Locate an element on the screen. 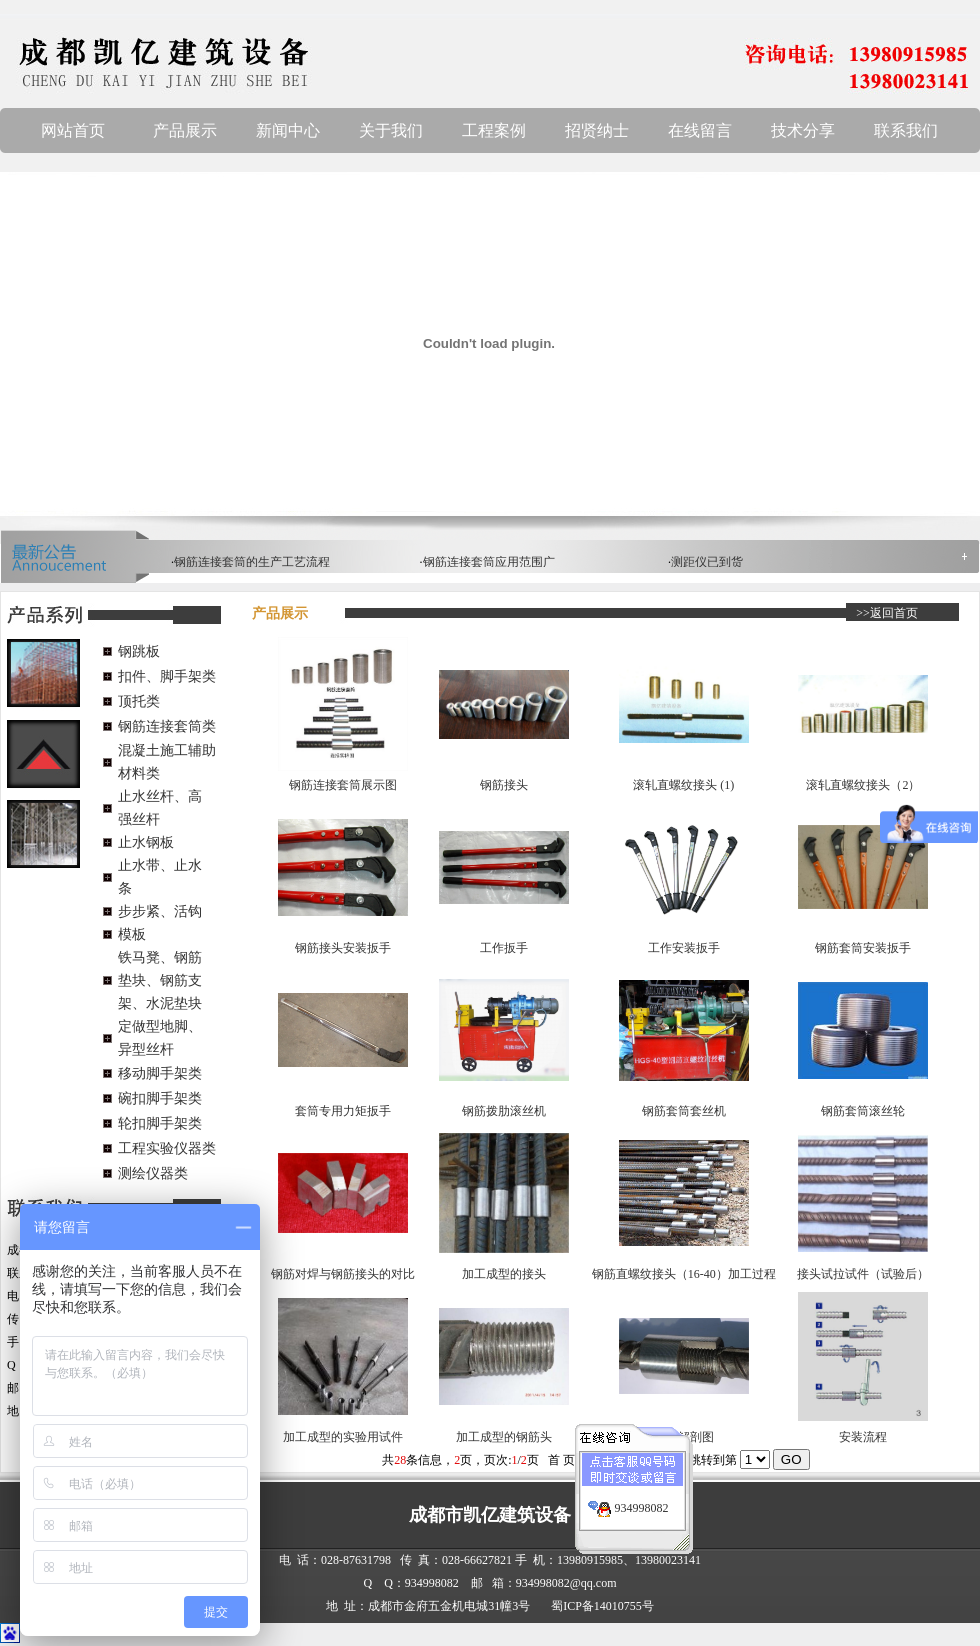 Image resolution: width=980 pixels, height=1646 pixels. 滚轧直螺纹接头（2） is located at coordinates (863, 785).